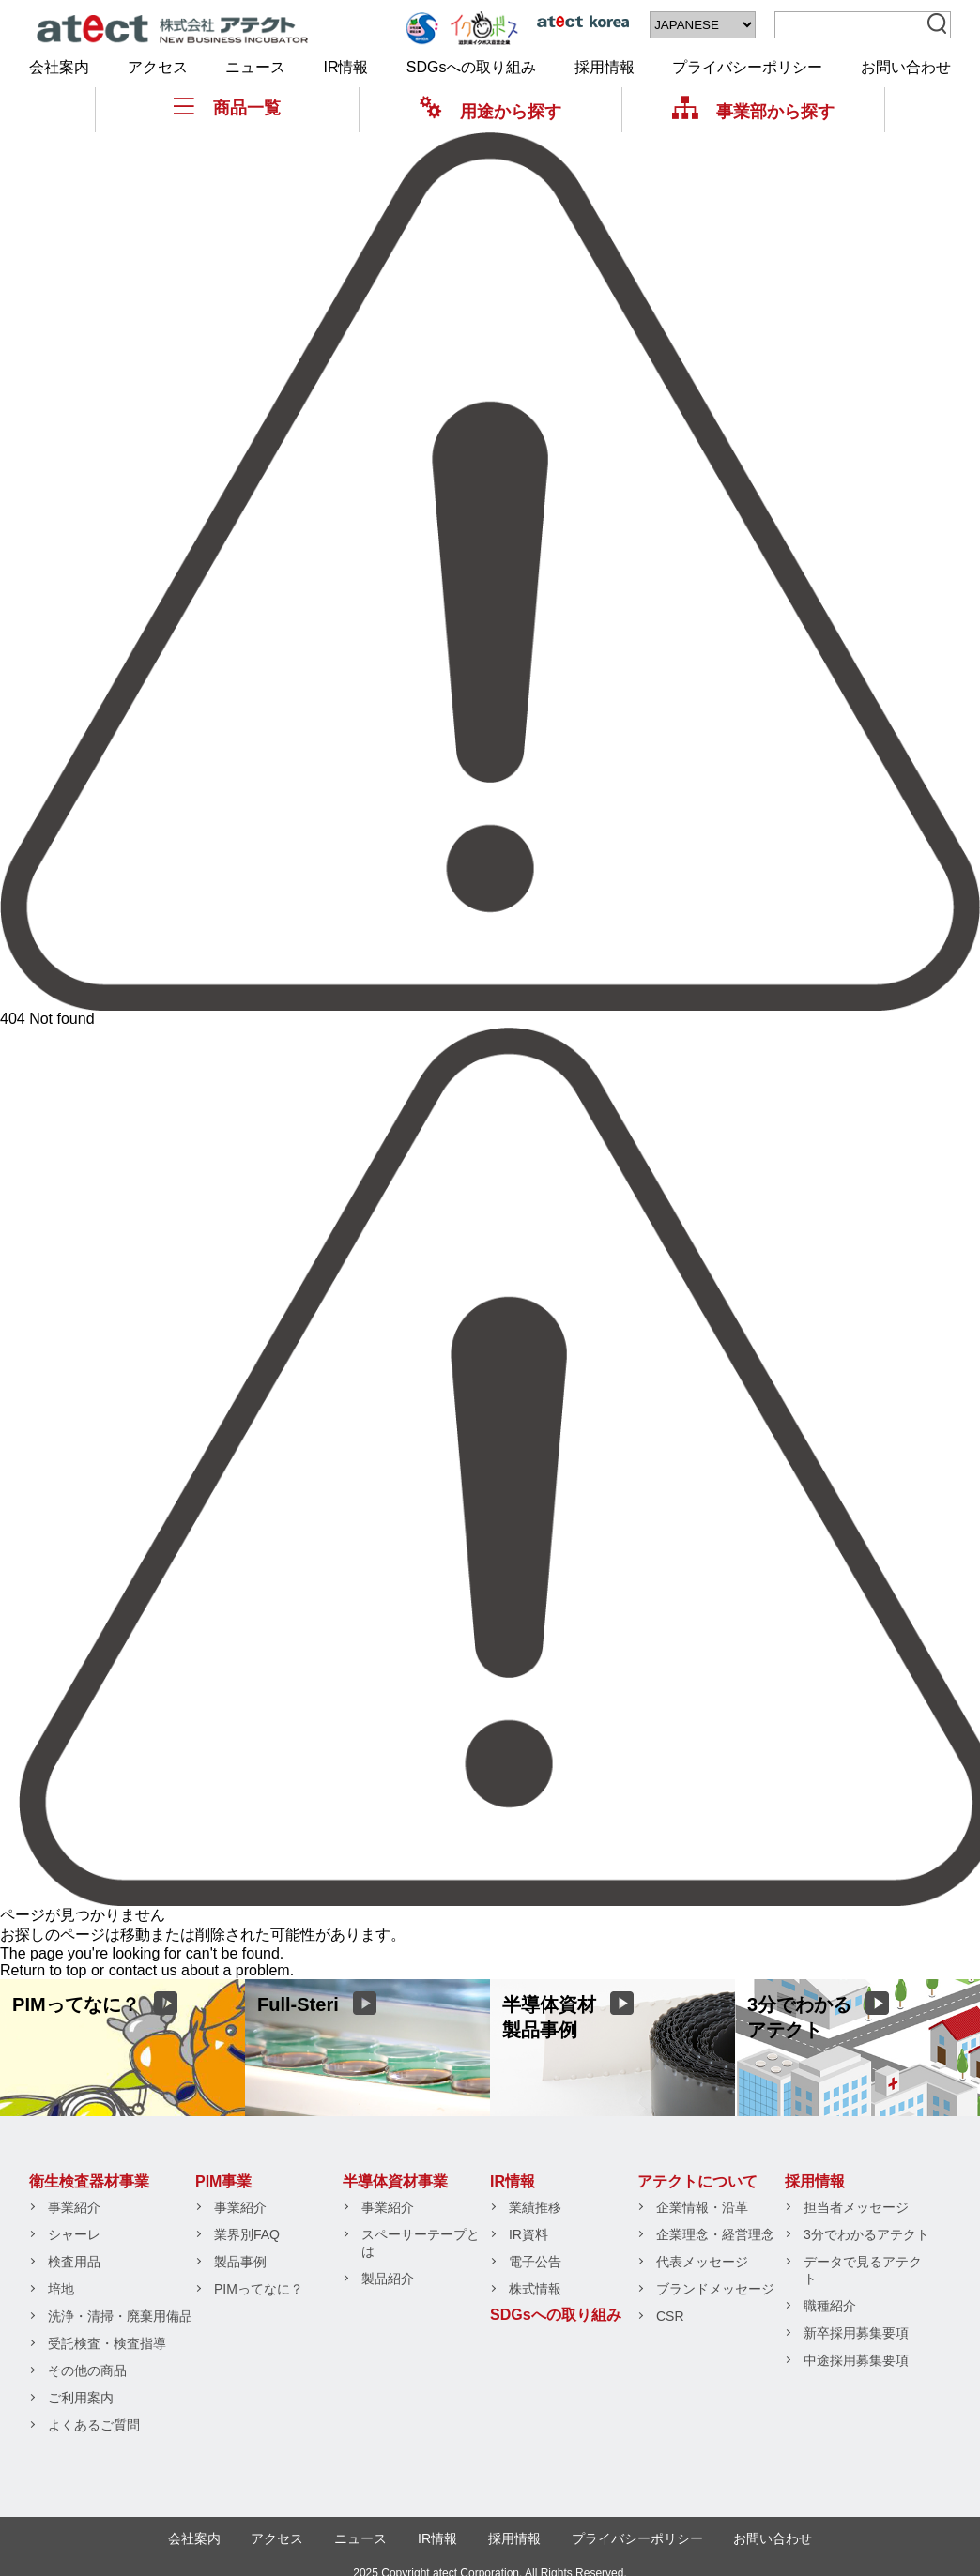 This screenshot has width=980, height=2576. Describe the element at coordinates (670, 2316) in the screenshot. I see `CSR` at that location.